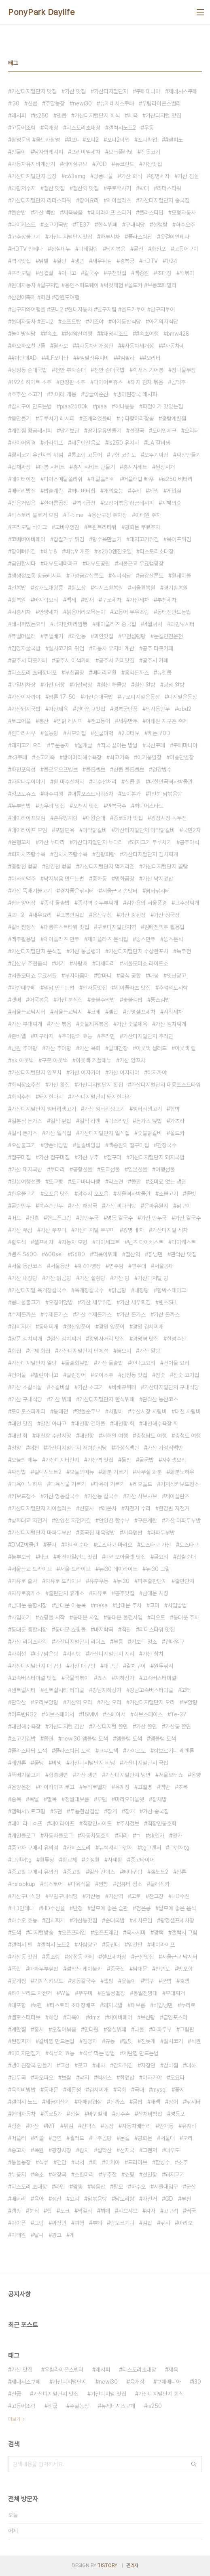 Image resolution: width=210 pixels, height=2576 pixels. What do you see at coordinates (23, 503) in the screenshot?
I see `받은거업음` at bounding box center [23, 503].